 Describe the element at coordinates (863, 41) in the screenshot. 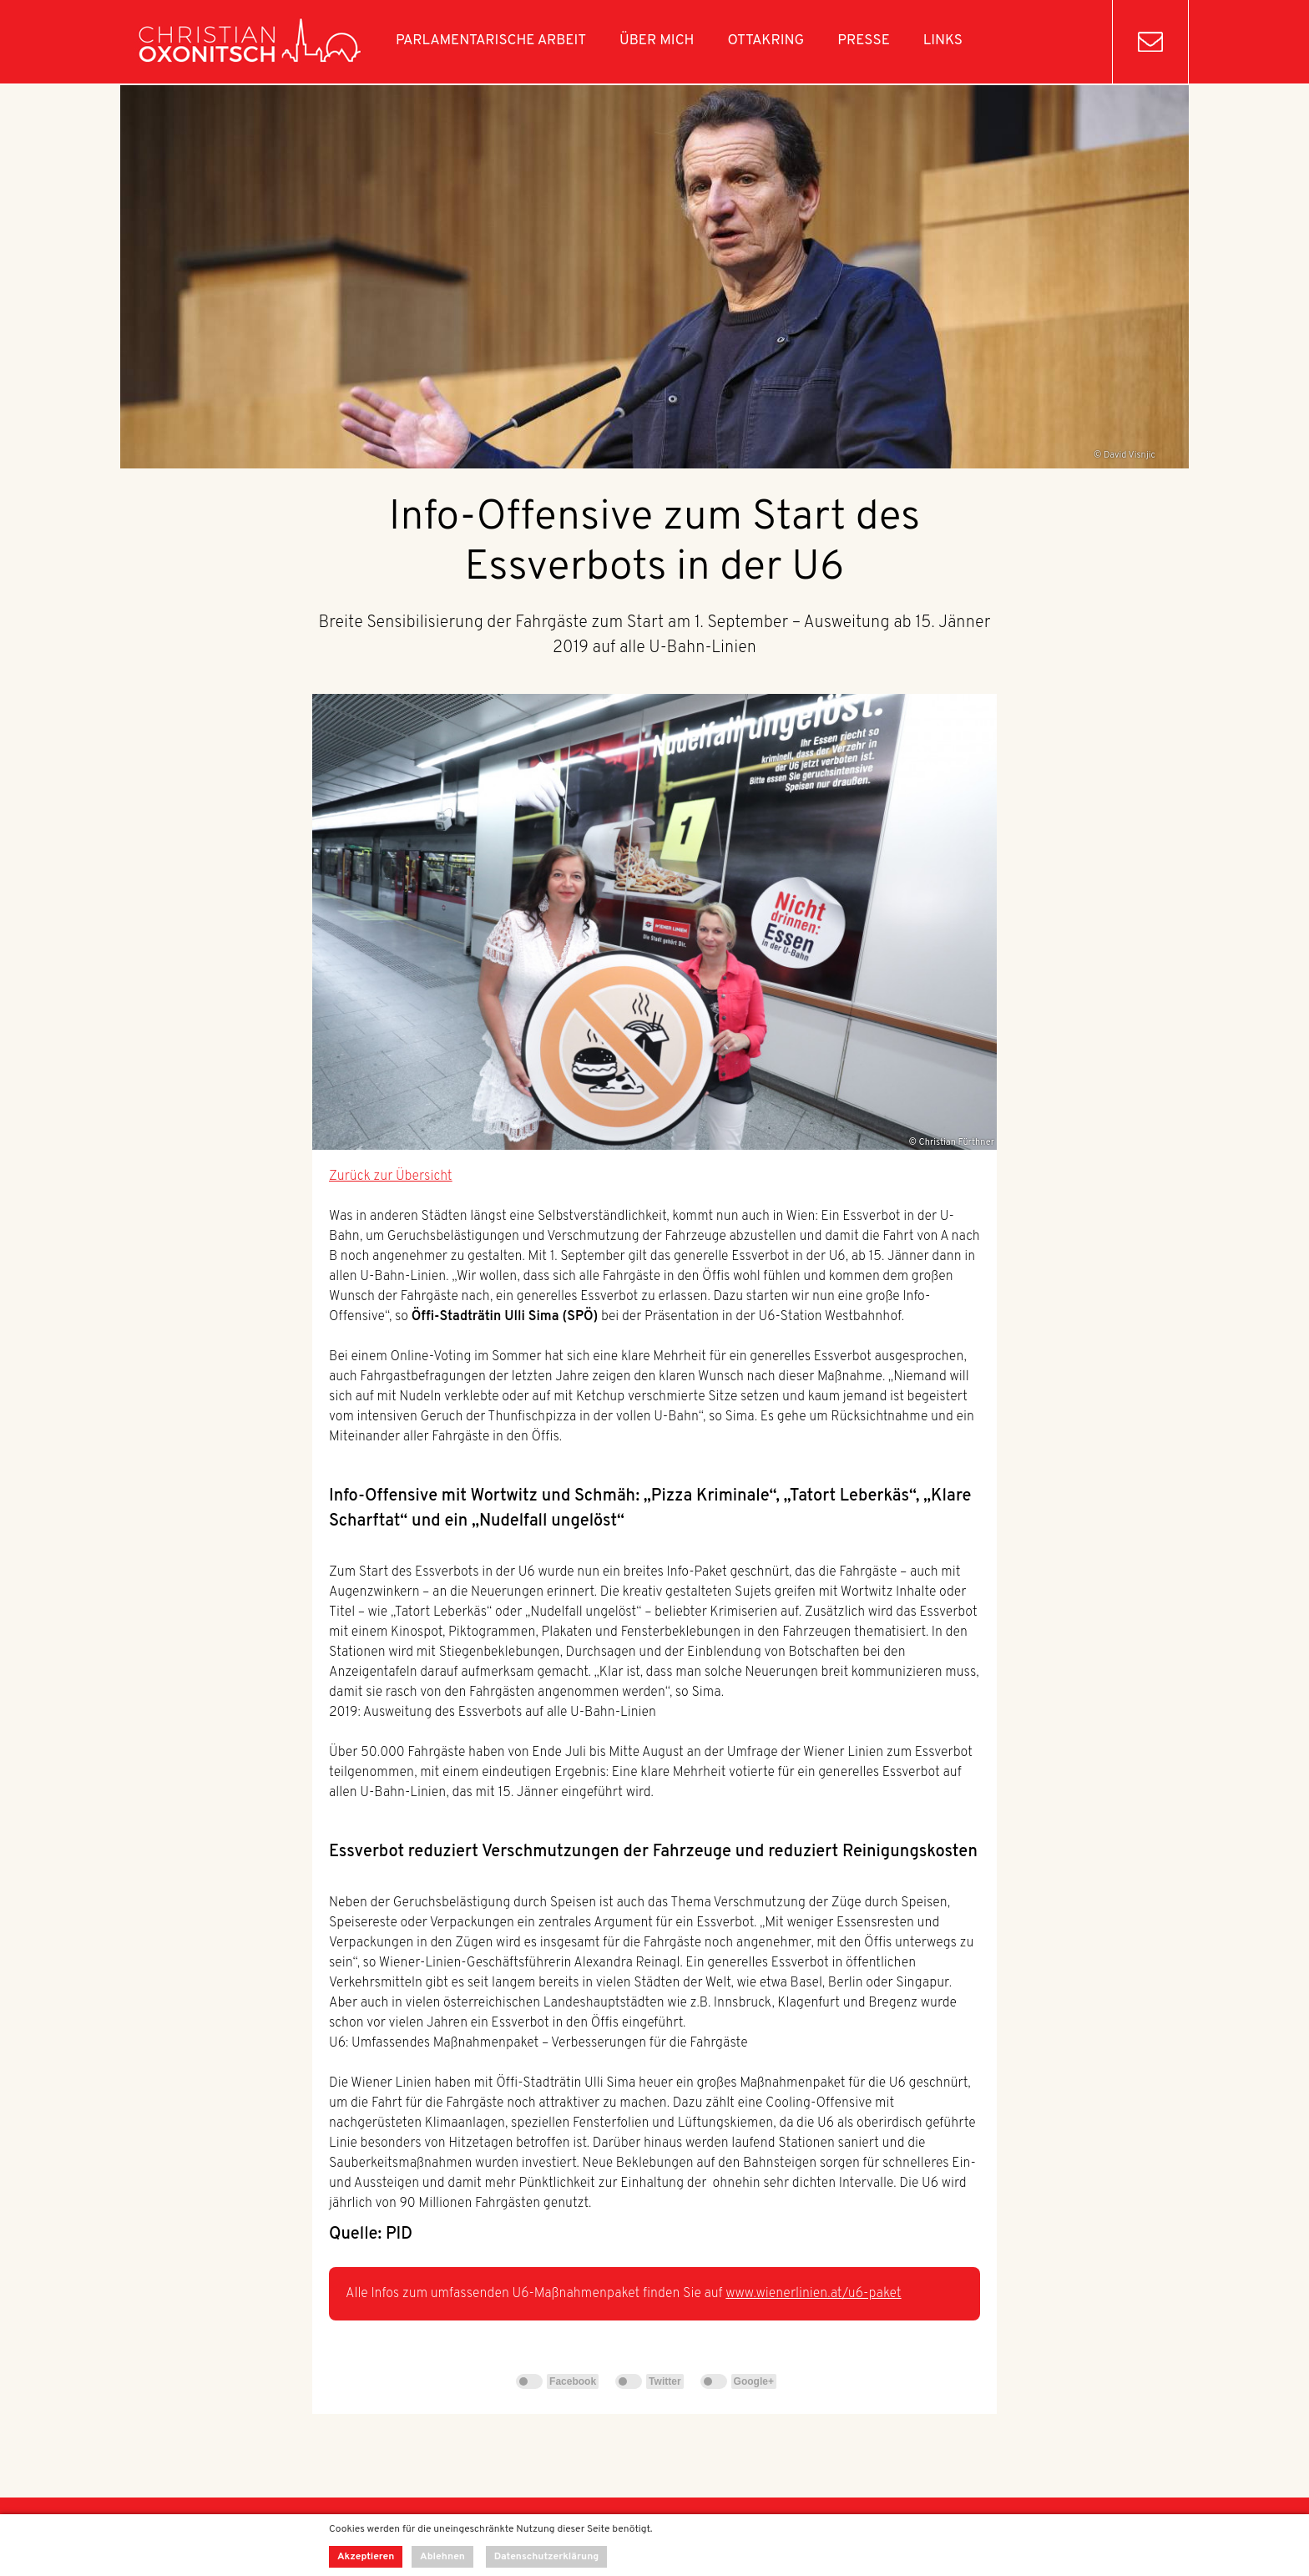

I see `Presse` at that location.